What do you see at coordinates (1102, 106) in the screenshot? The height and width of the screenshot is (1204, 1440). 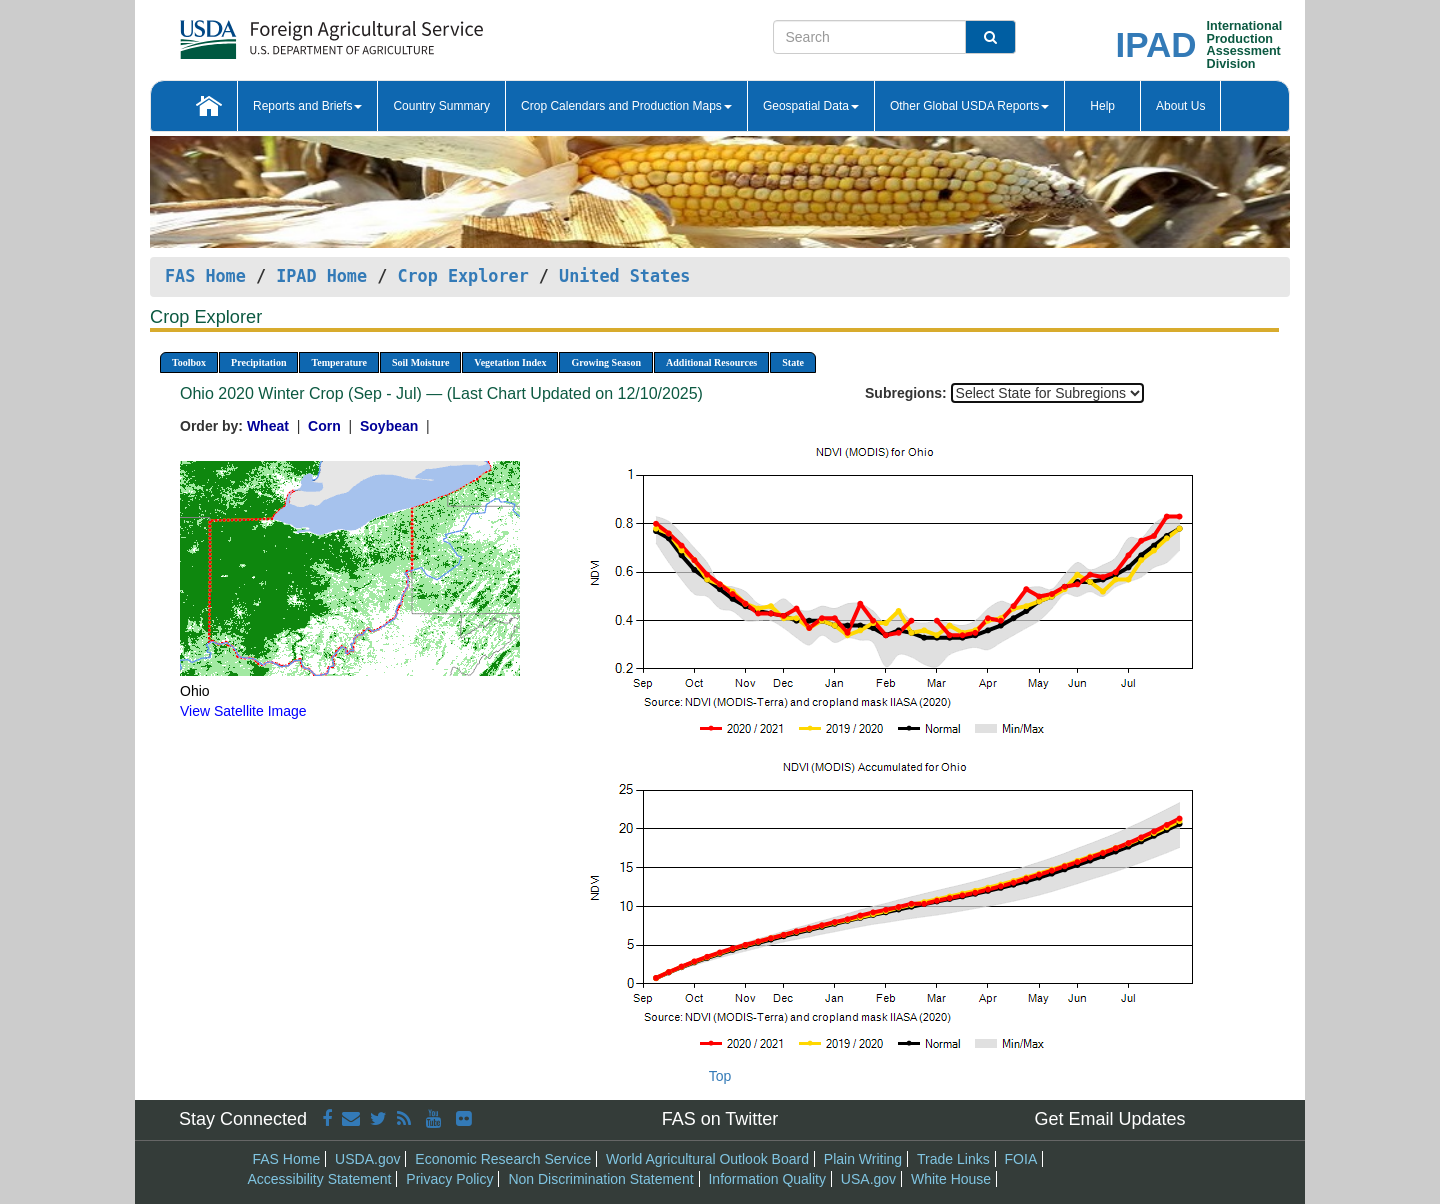 I see `Help` at bounding box center [1102, 106].